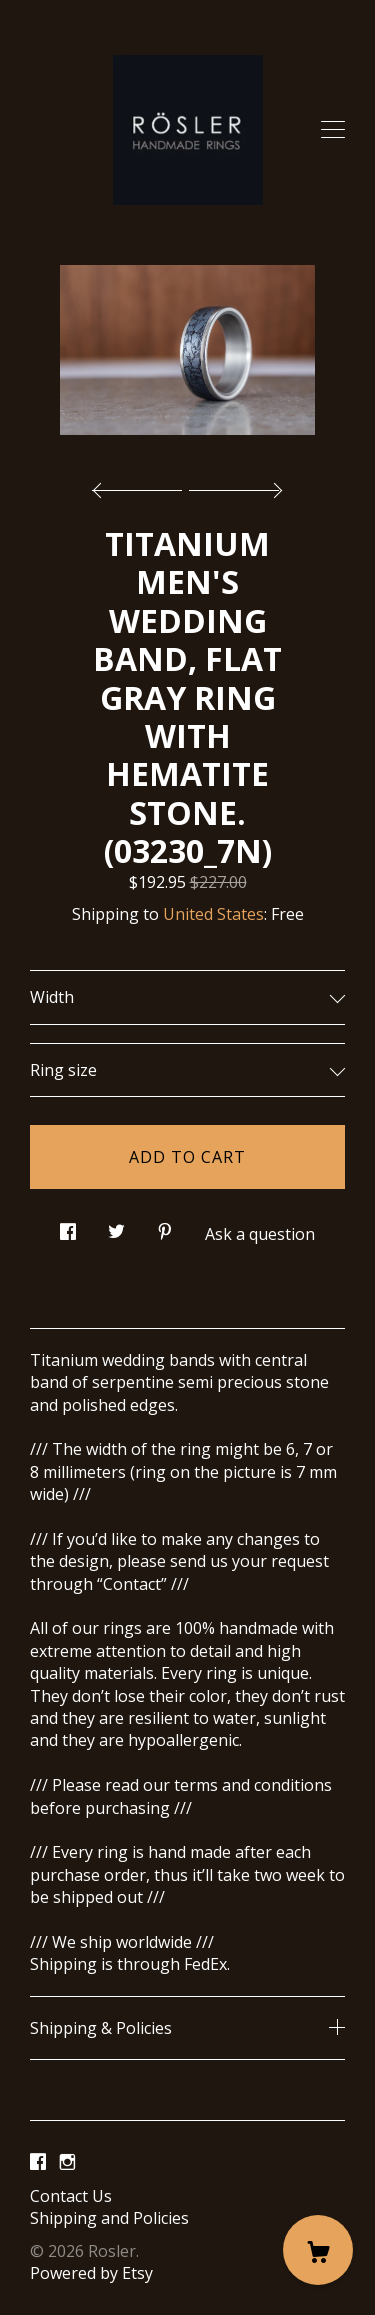 The width and height of the screenshot is (375, 2315). Describe the element at coordinates (67, 2162) in the screenshot. I see `[instagram]` at that location.